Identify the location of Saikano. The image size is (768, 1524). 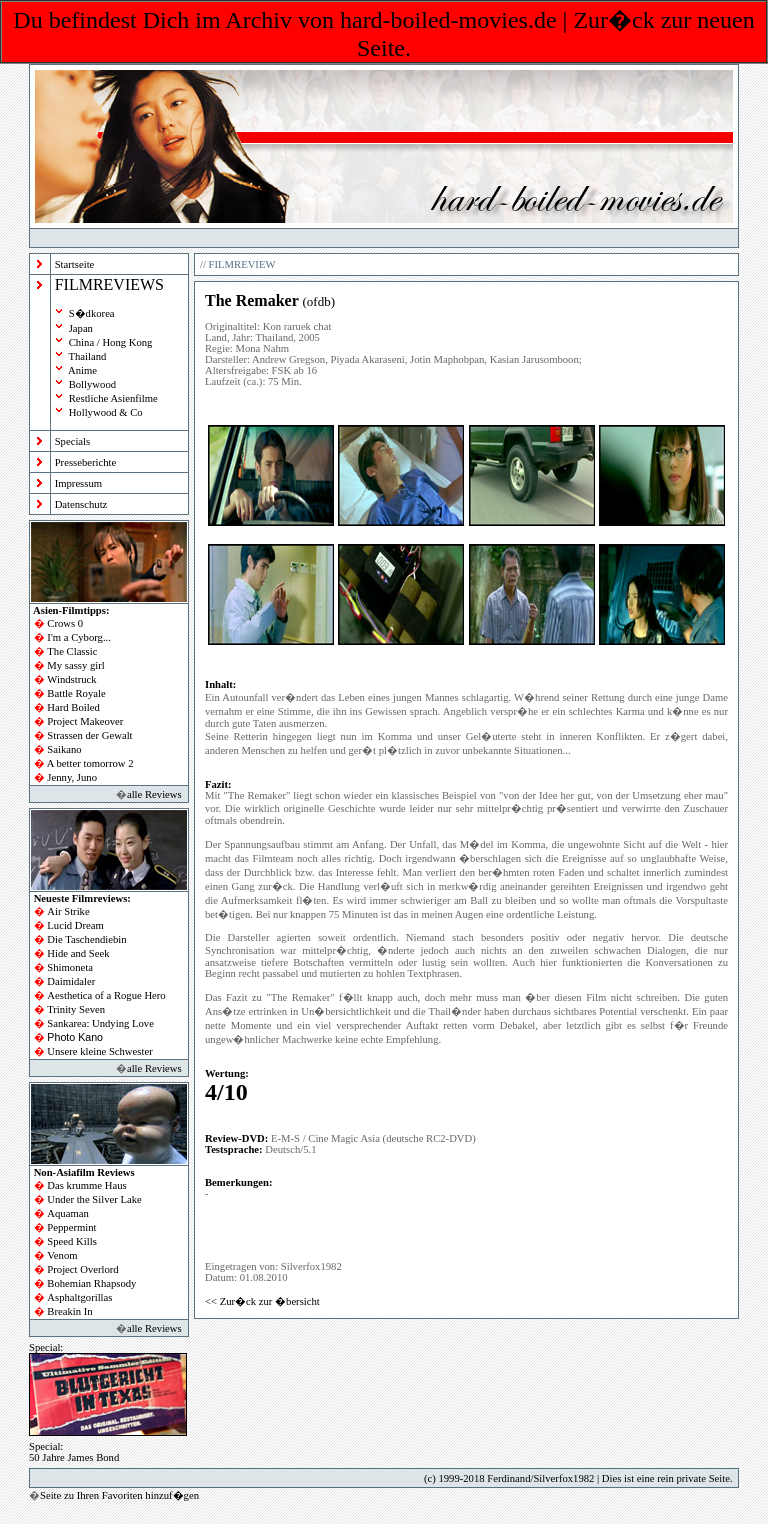
(64, 749).